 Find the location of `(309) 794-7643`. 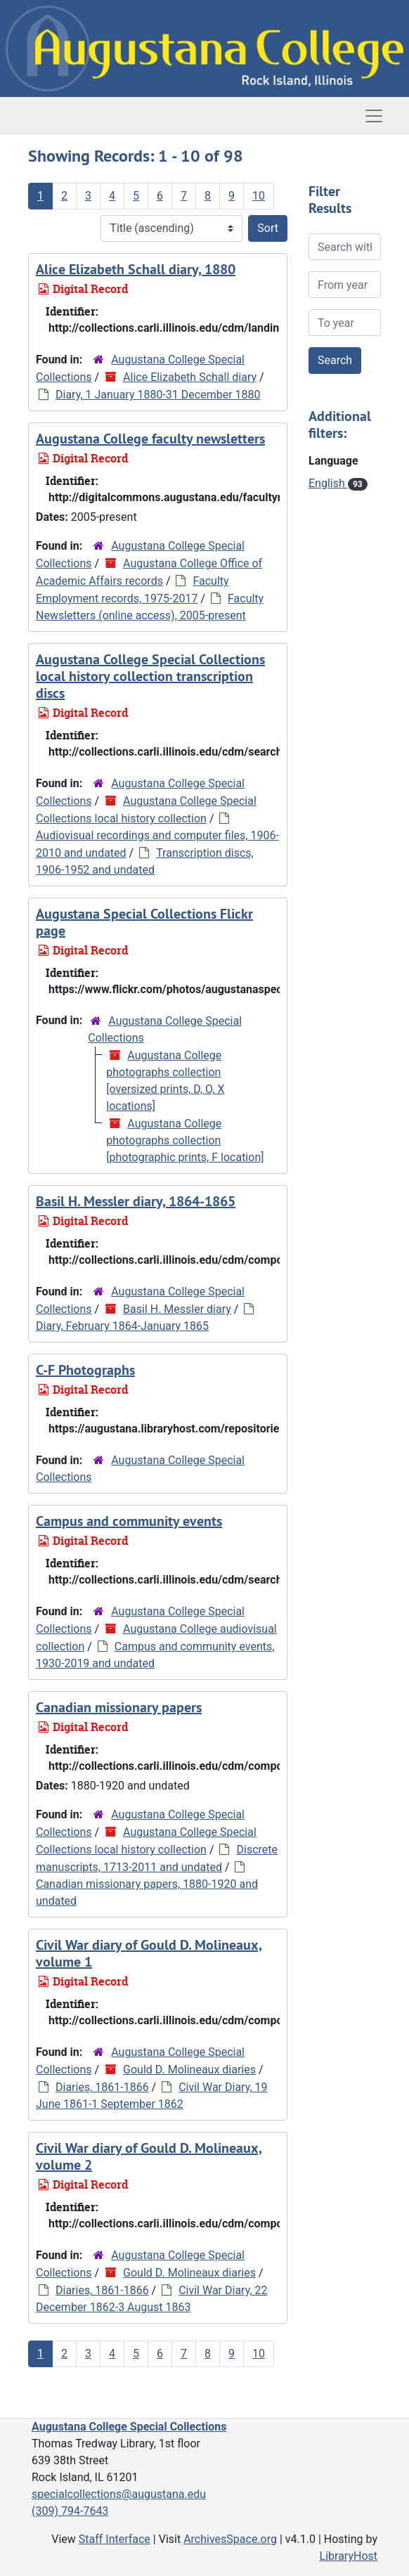

(309) 794-7643 is located at coordinates (70, 2511).